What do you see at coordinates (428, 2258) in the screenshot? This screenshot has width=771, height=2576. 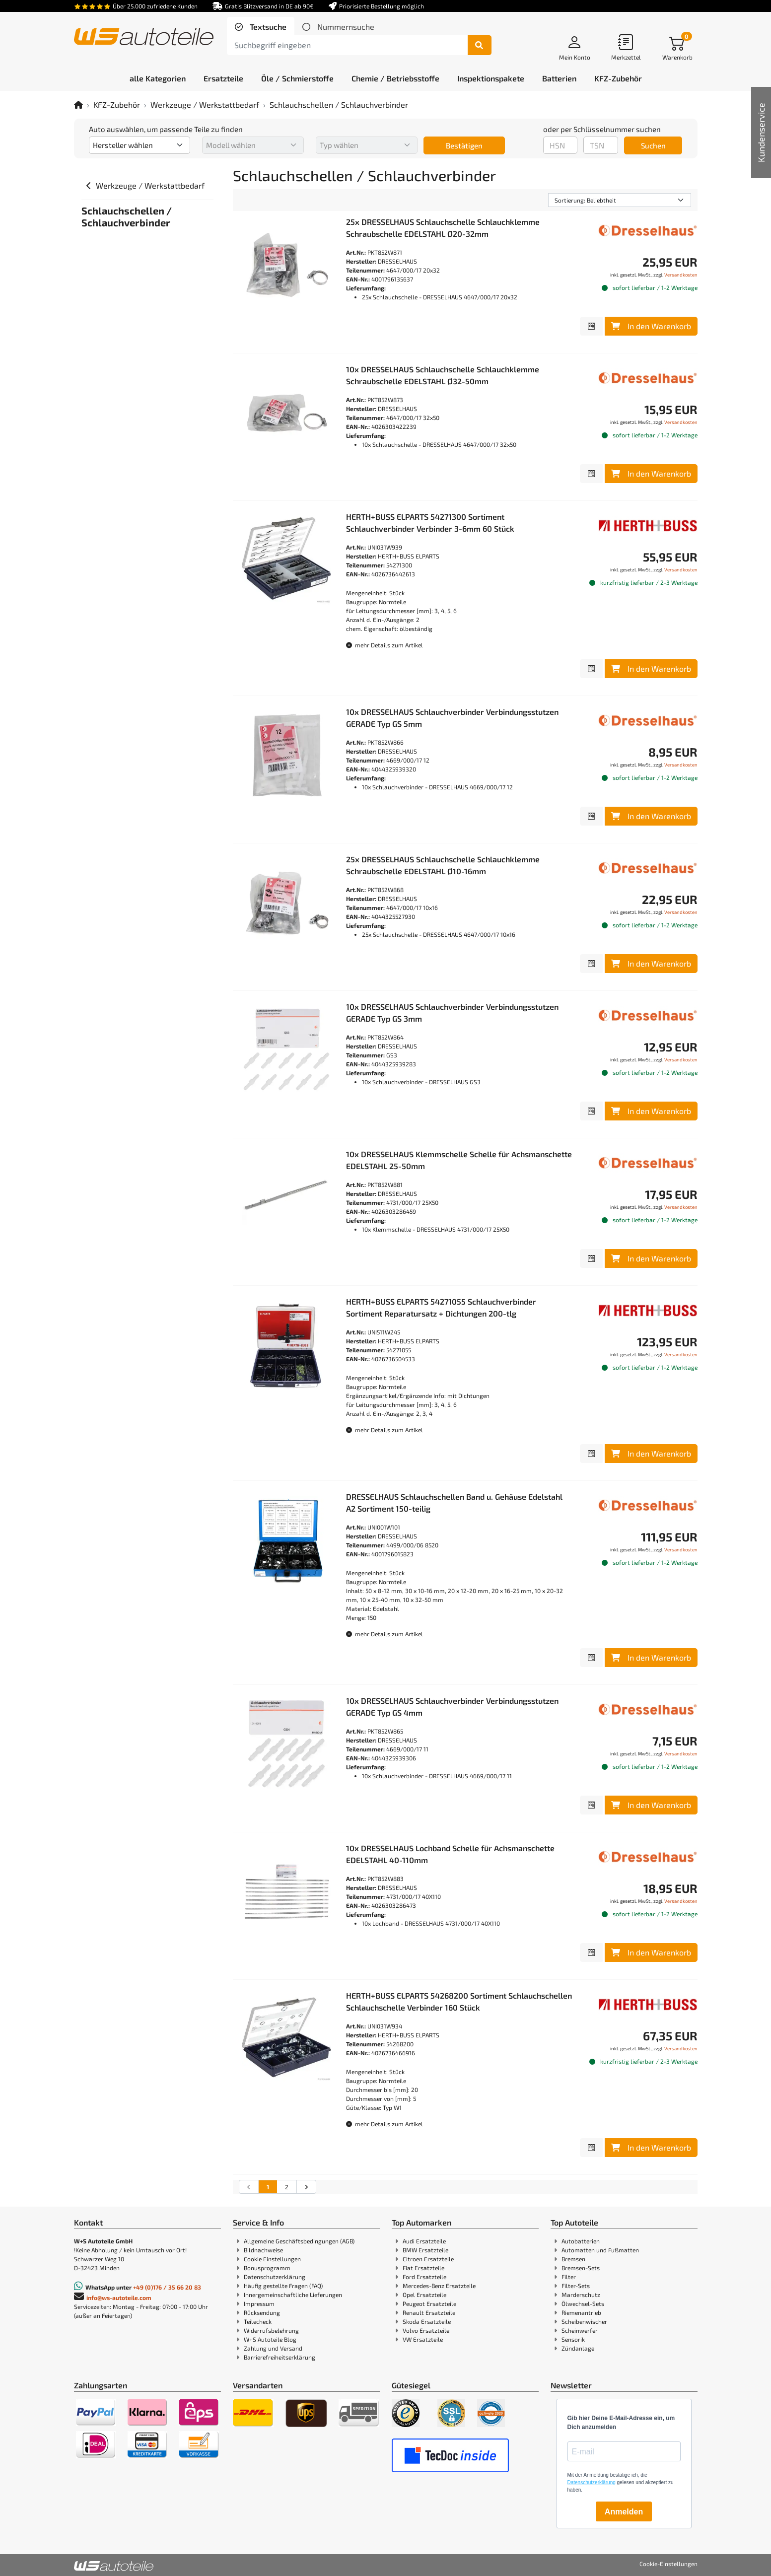 I see `Citroen Ersatzteile` at bounding box center [428, 2258].